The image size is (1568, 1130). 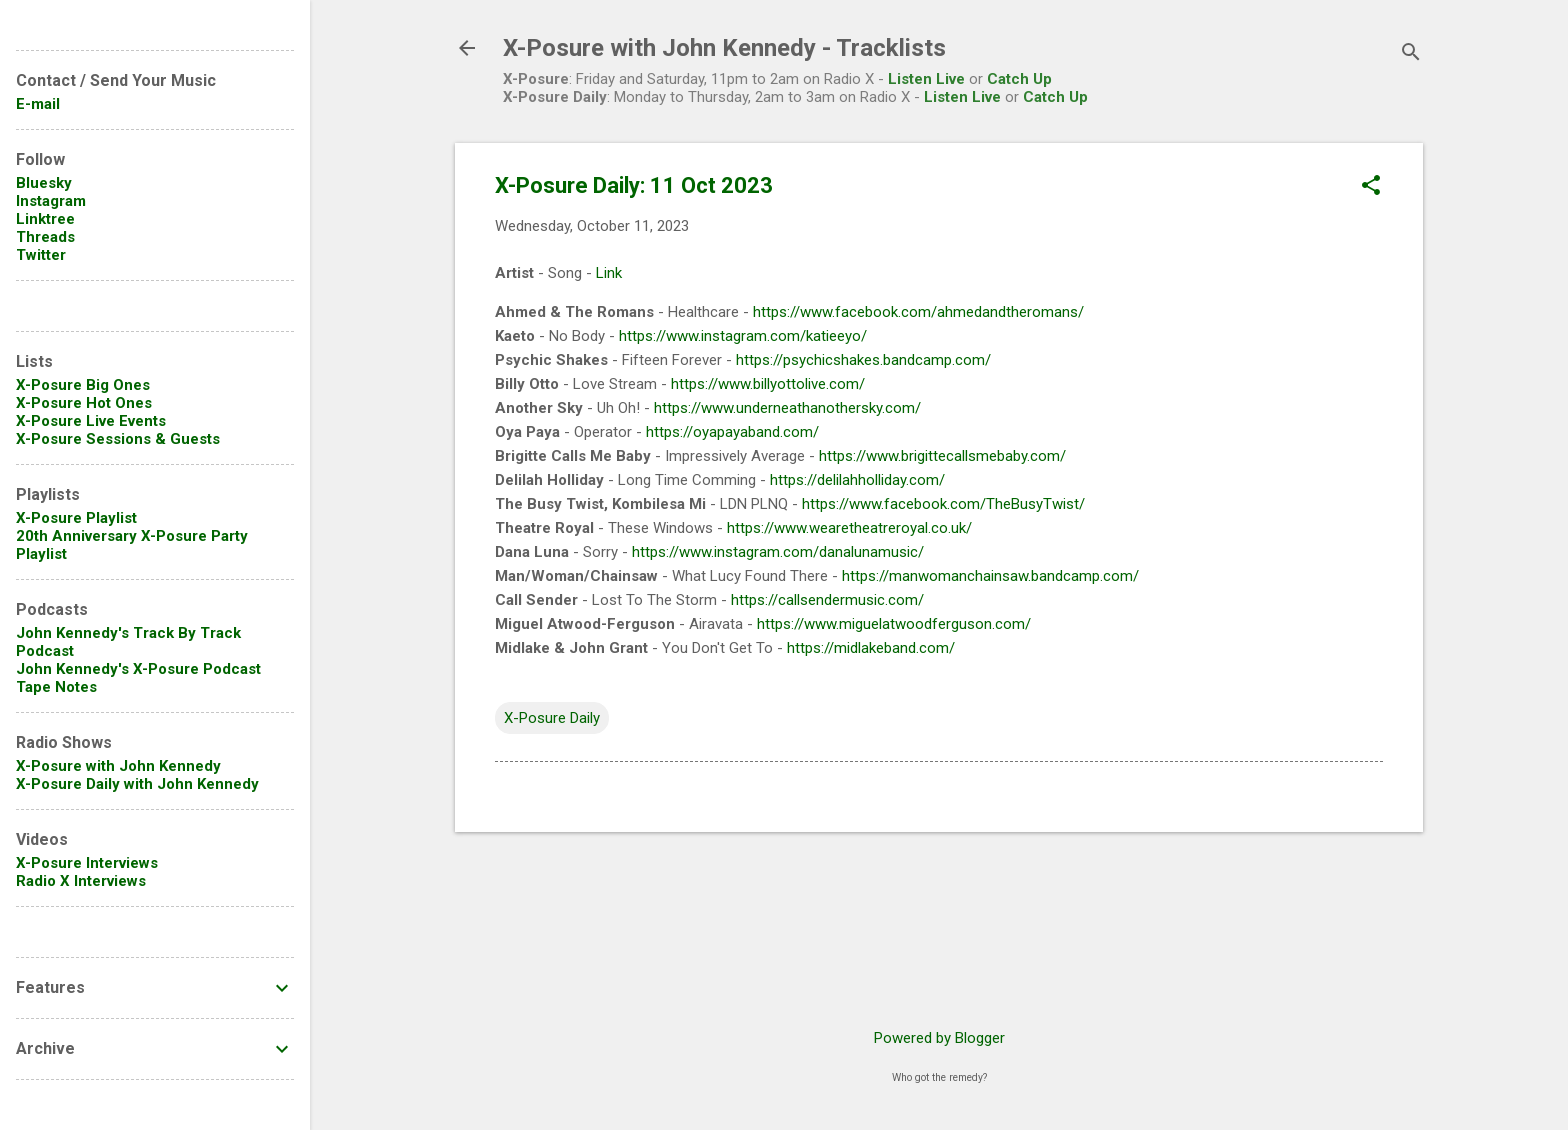 I want to click on X-Posure Hot Ones, so click(x=84, y=403).